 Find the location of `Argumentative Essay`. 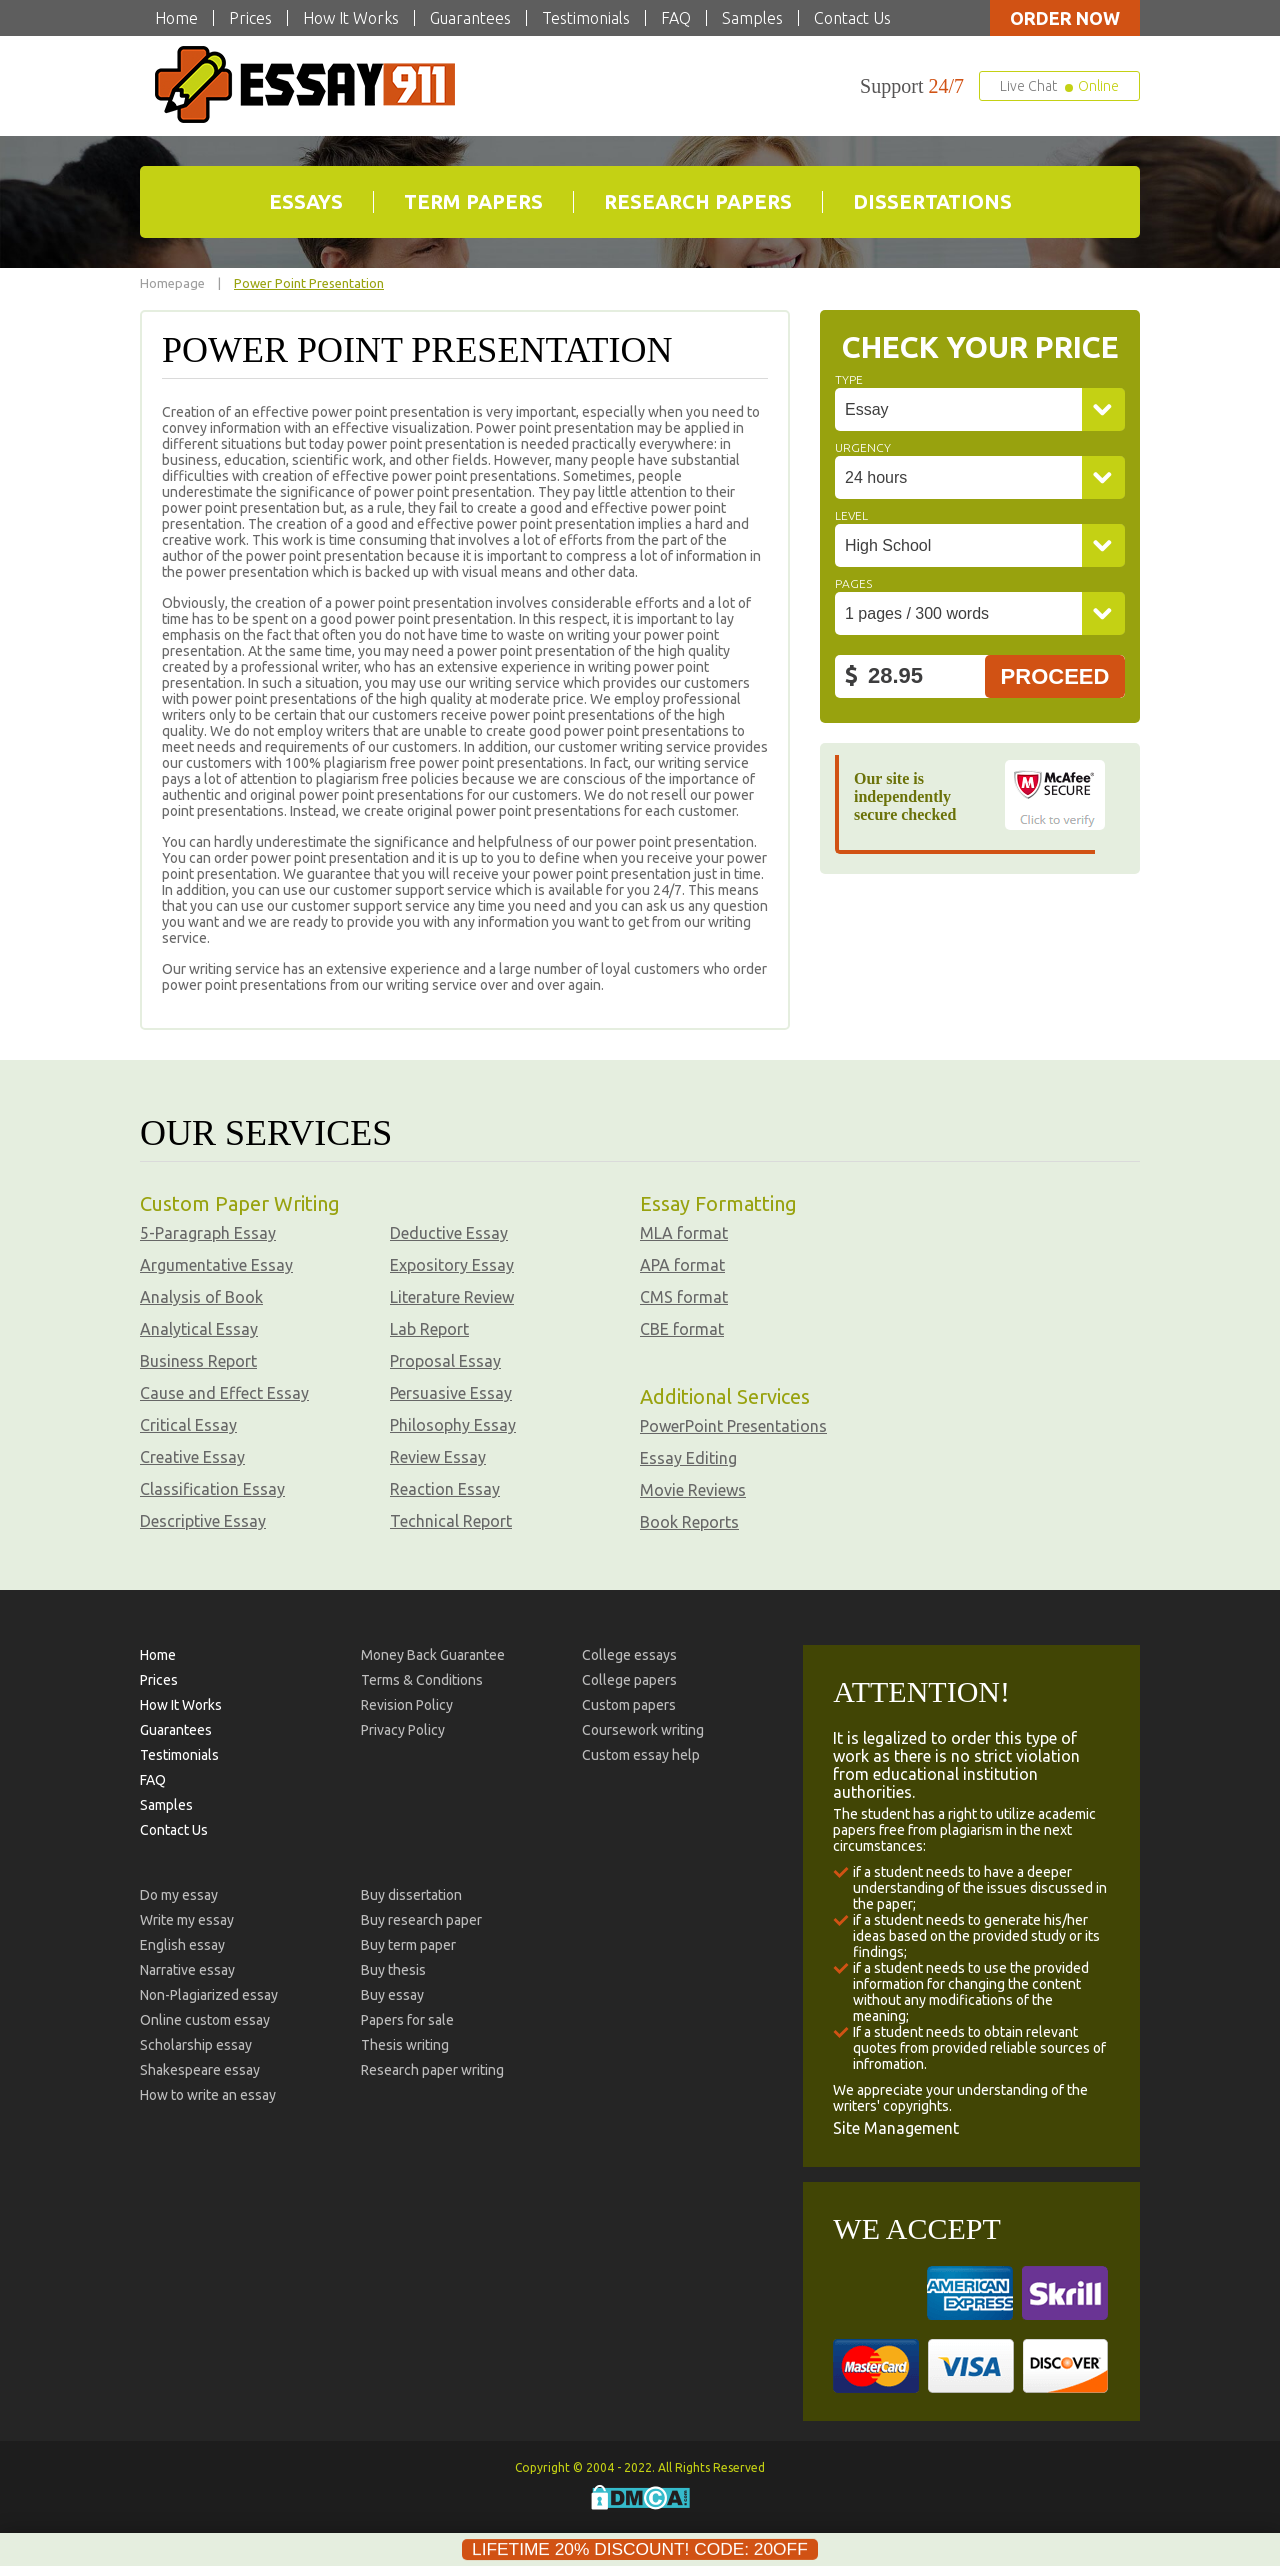

Argumentative Essay is located at coordinates (216, 1263).